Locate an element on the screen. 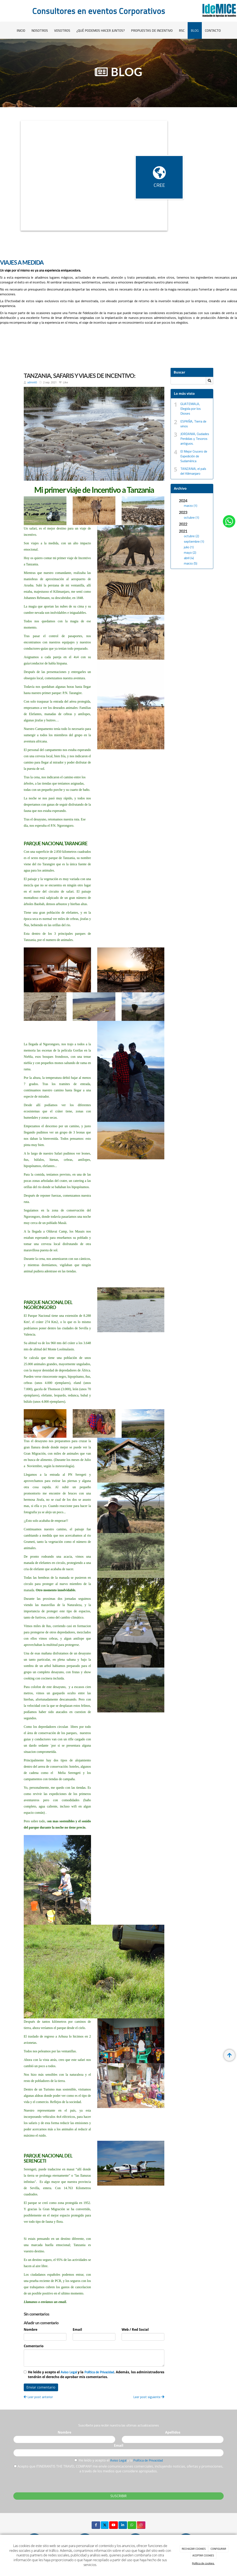  Apellidos is located at coordinates (172, 2432).